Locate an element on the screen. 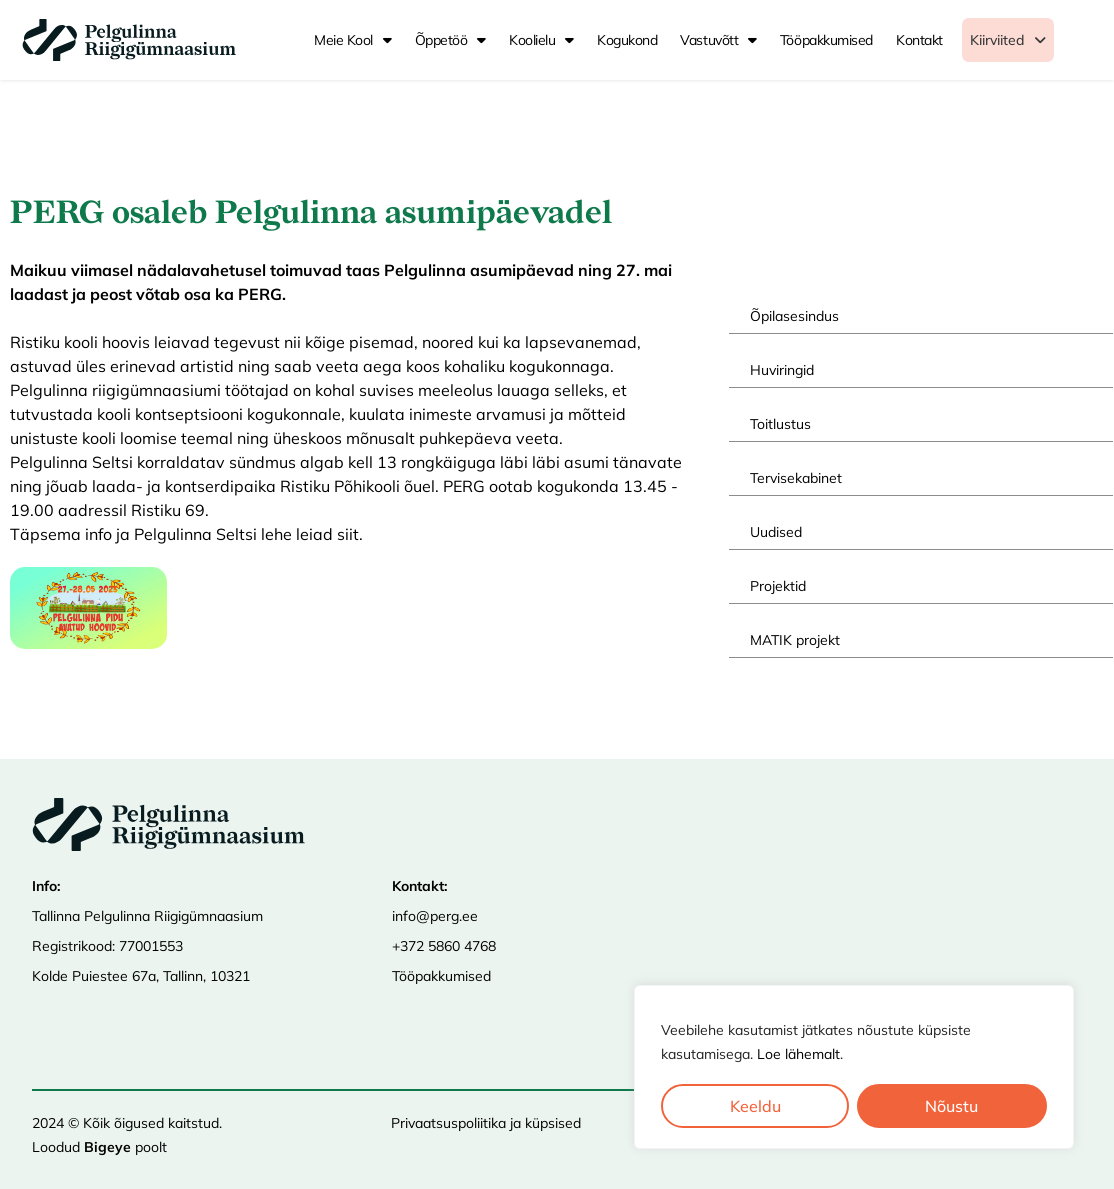 This screenshot has width=1114, height=1189. Nõustu is located at coordinates (952, 1106).